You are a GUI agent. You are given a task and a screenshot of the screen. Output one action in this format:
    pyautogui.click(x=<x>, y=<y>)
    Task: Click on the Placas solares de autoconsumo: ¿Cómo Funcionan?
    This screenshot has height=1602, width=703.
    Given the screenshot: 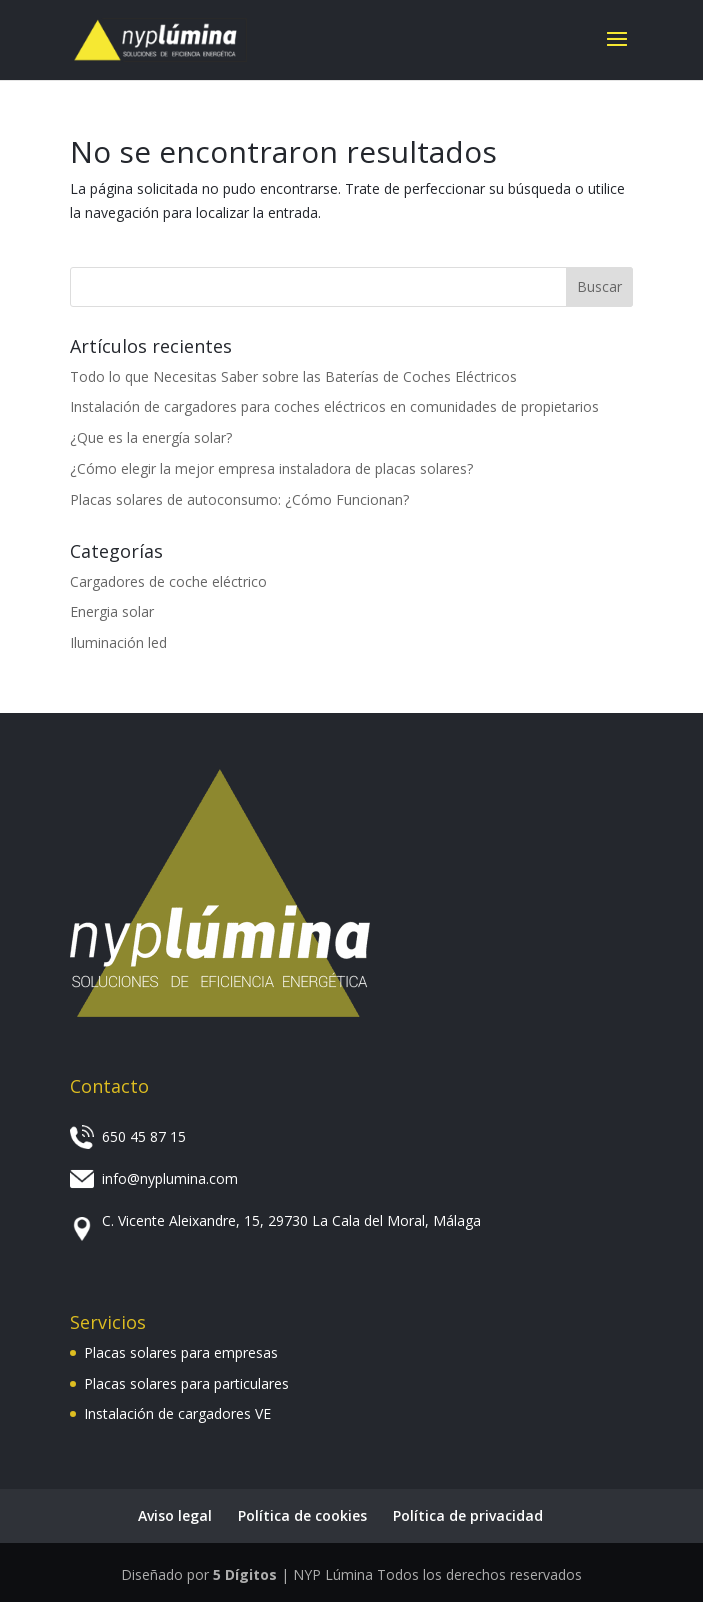 What is the action you would take?
    pyautogui.click(x=239, y=499)
    